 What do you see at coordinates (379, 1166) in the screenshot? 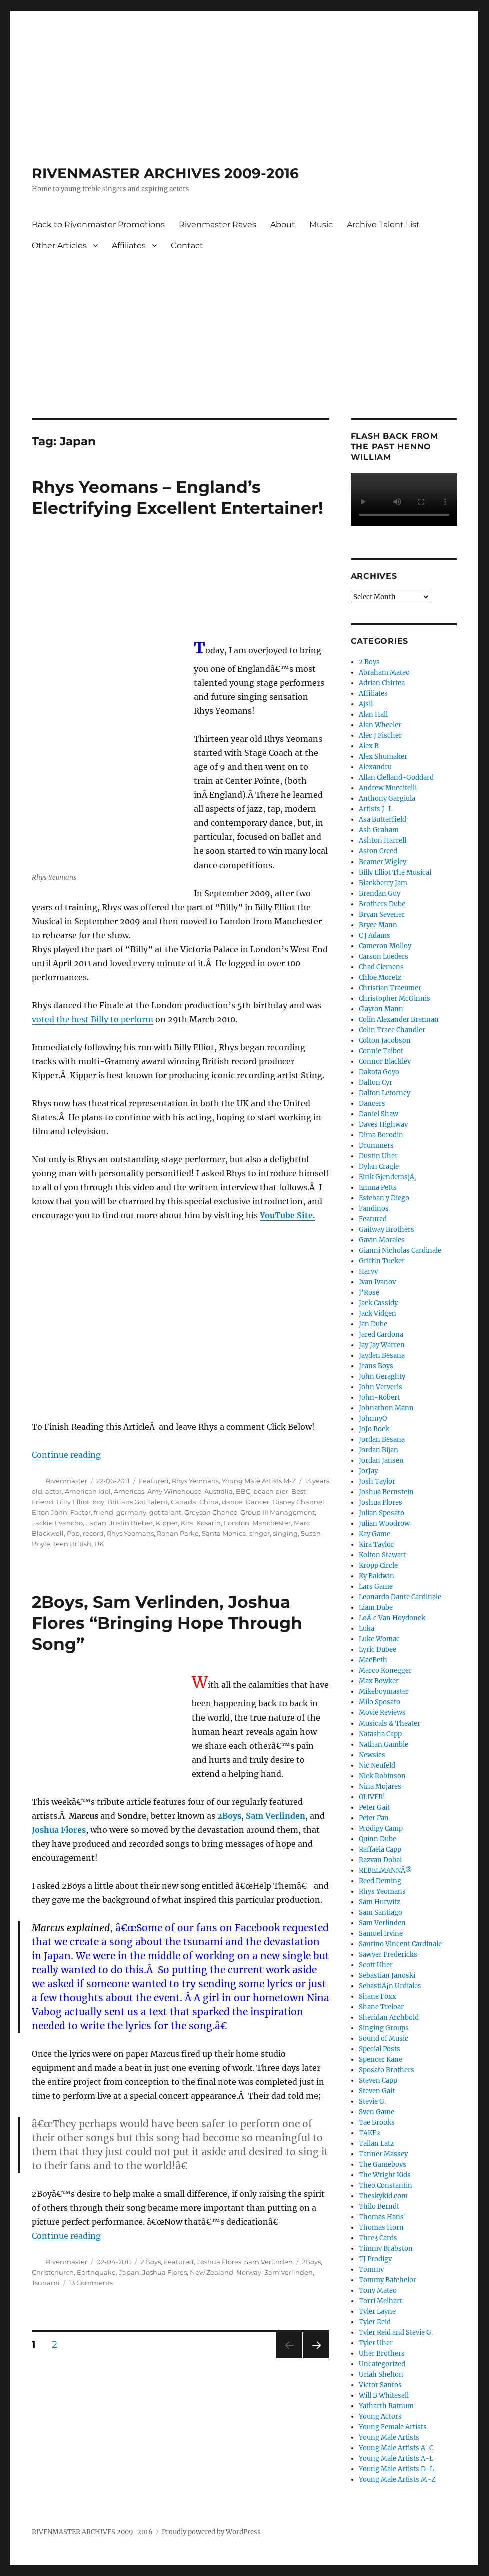
I see `Dylan Cragle` at bounding box center [379, 1166].